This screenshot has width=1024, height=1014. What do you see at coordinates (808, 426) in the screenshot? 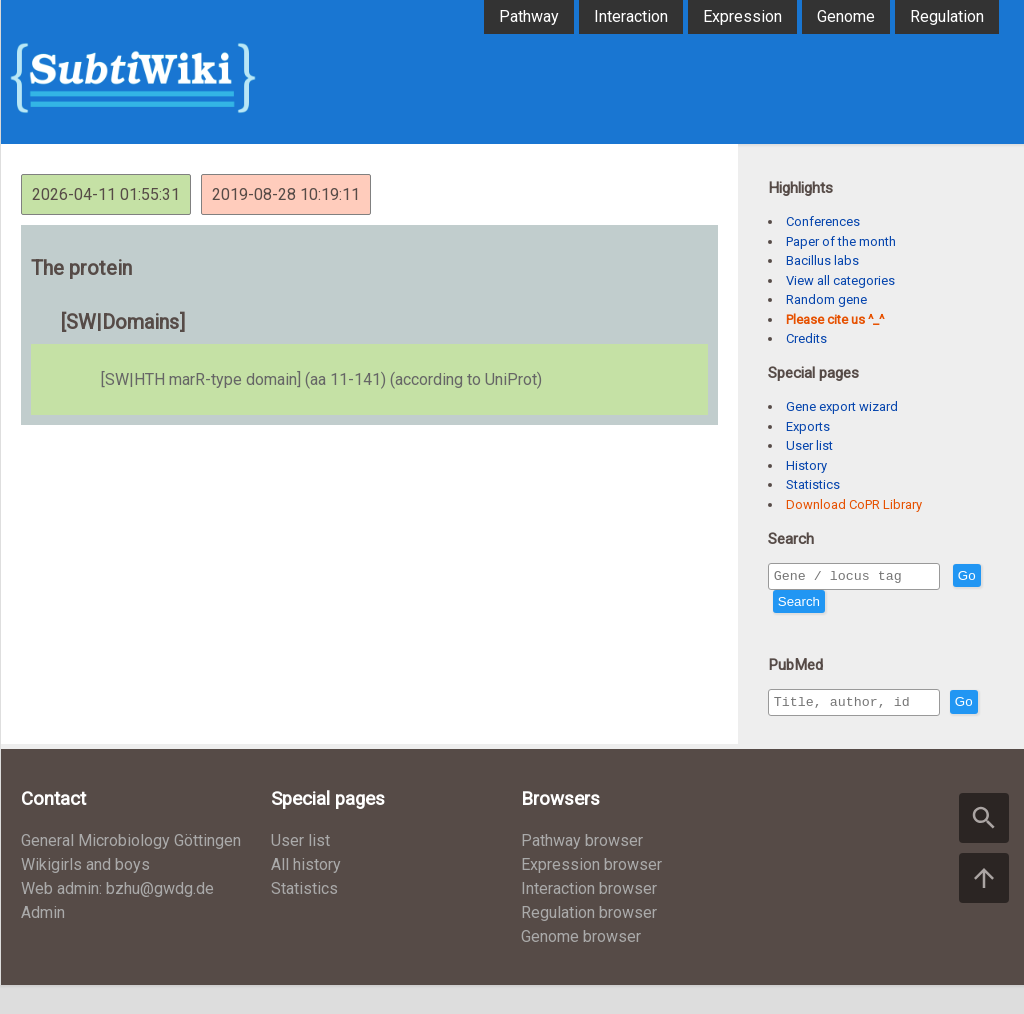
I see `Exports` at bounding box center [808, 426].